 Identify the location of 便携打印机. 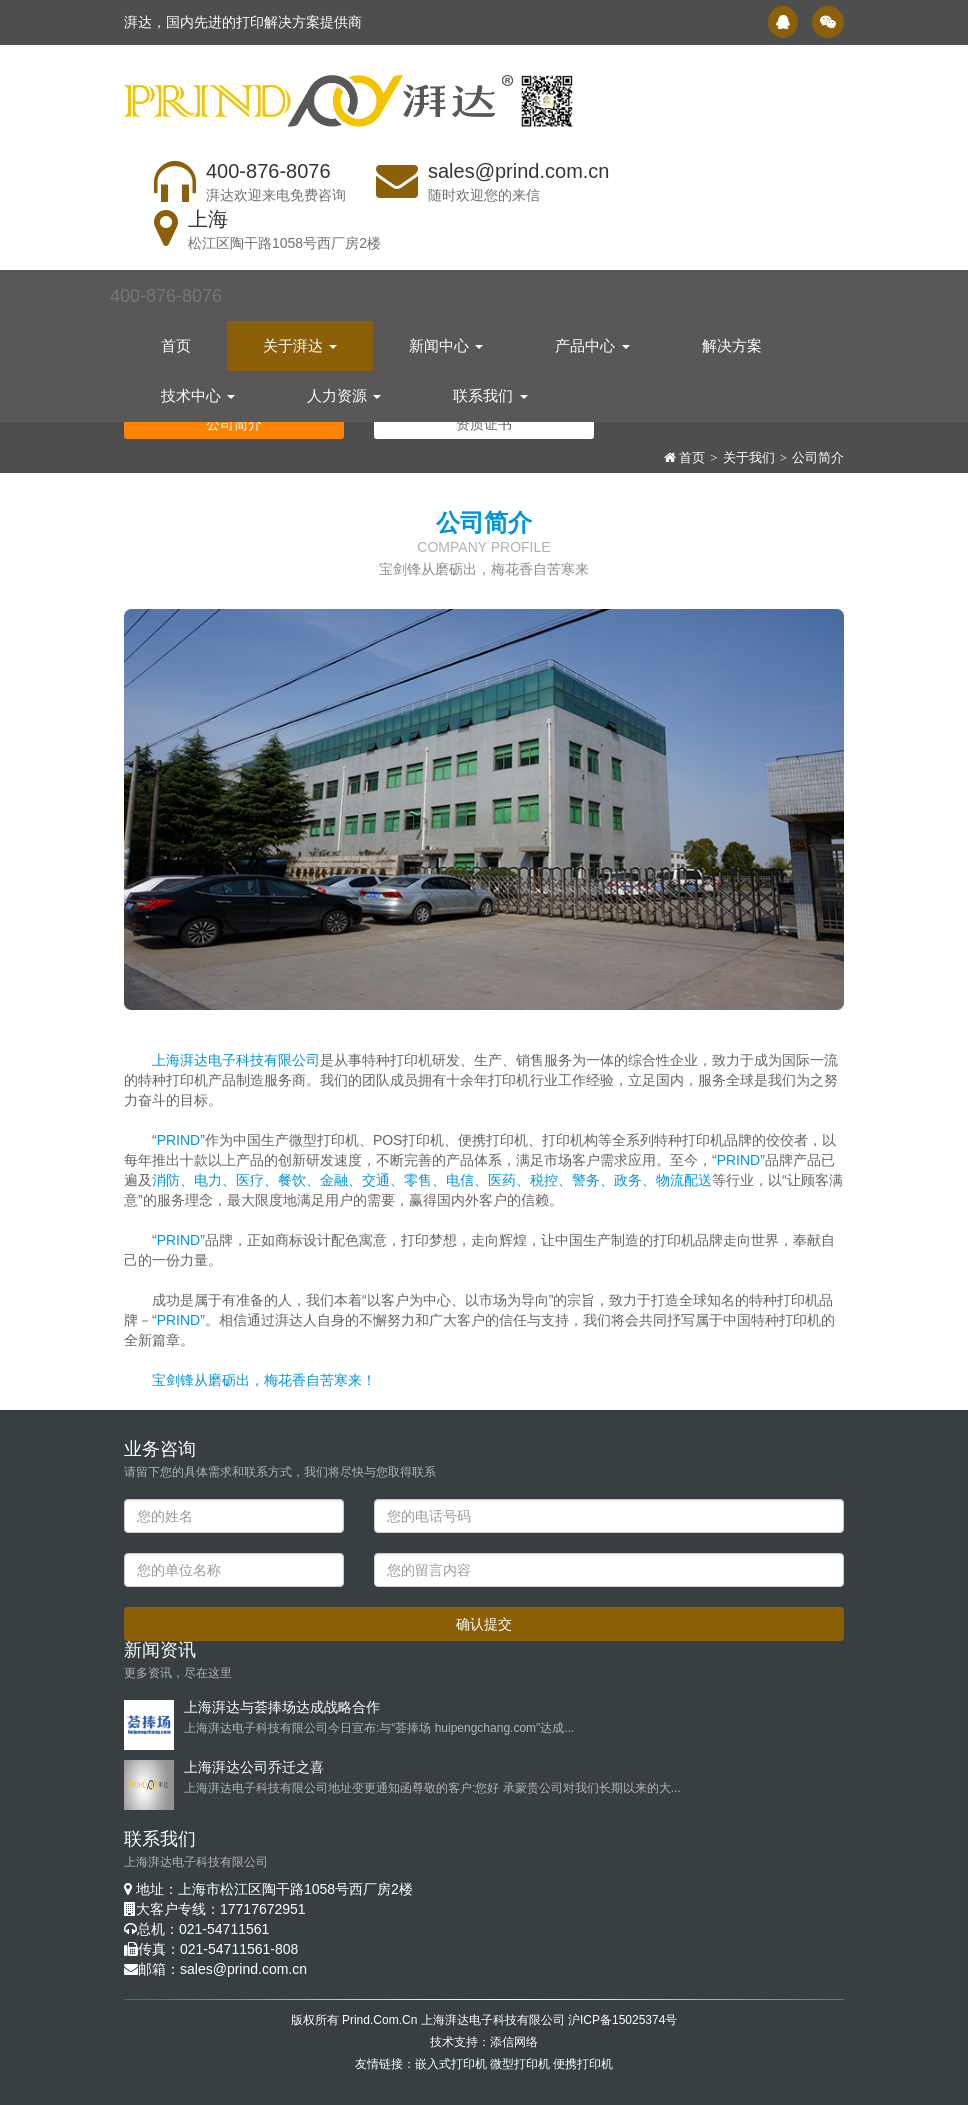
(583, 2064).